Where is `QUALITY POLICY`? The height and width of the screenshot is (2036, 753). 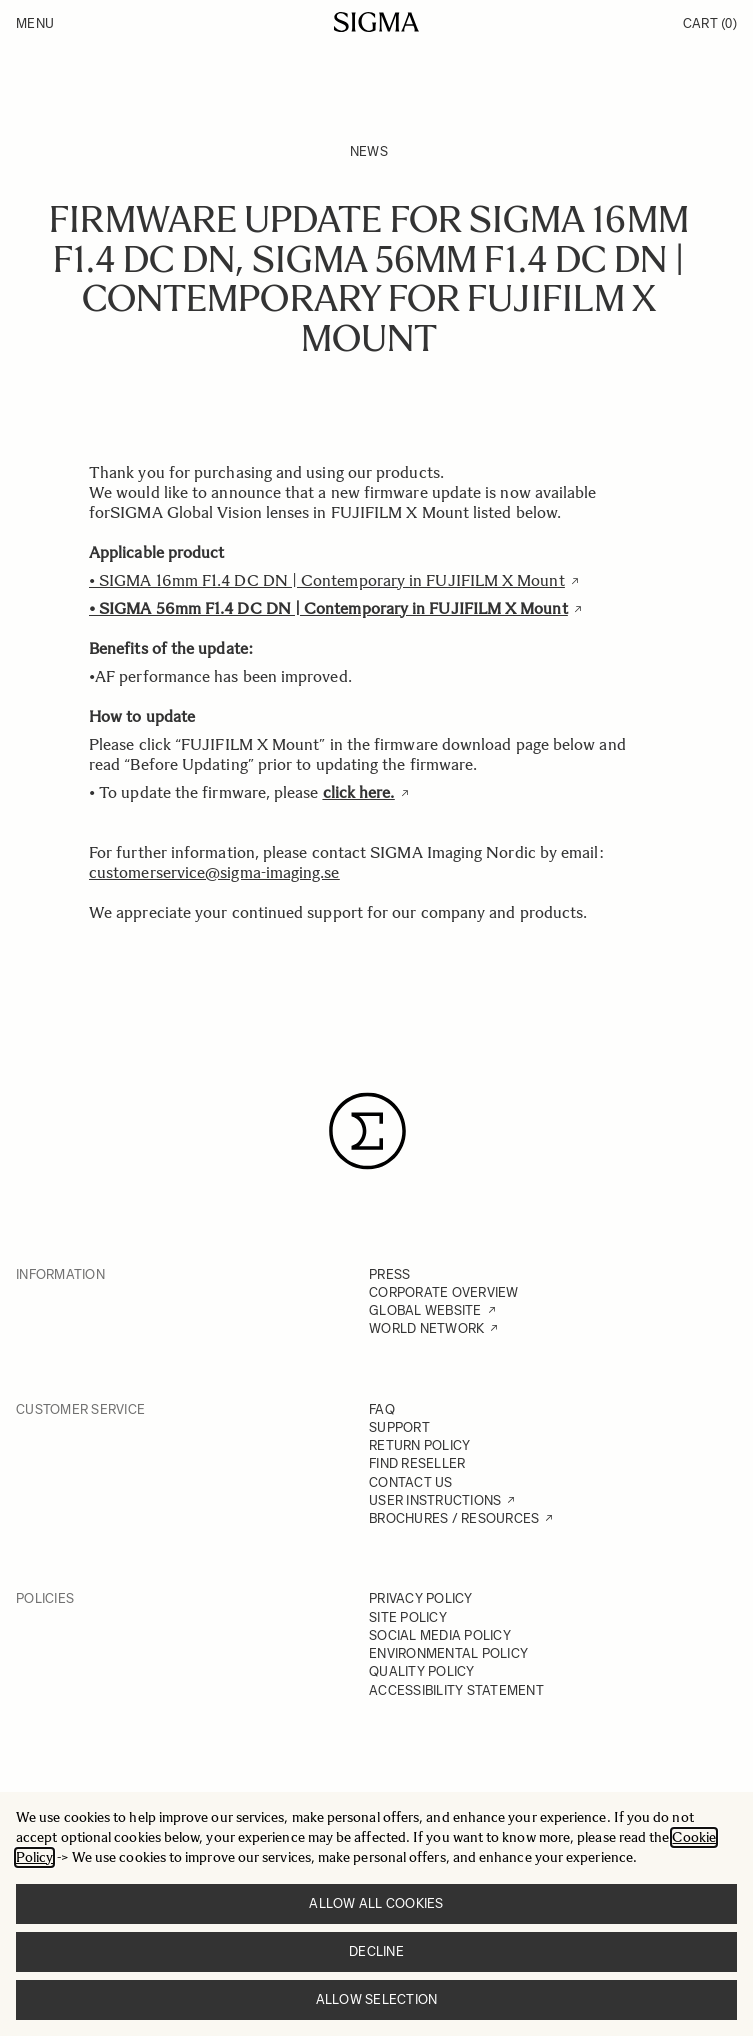 QUALITY POLICY is located at coordinates (422, 1671).